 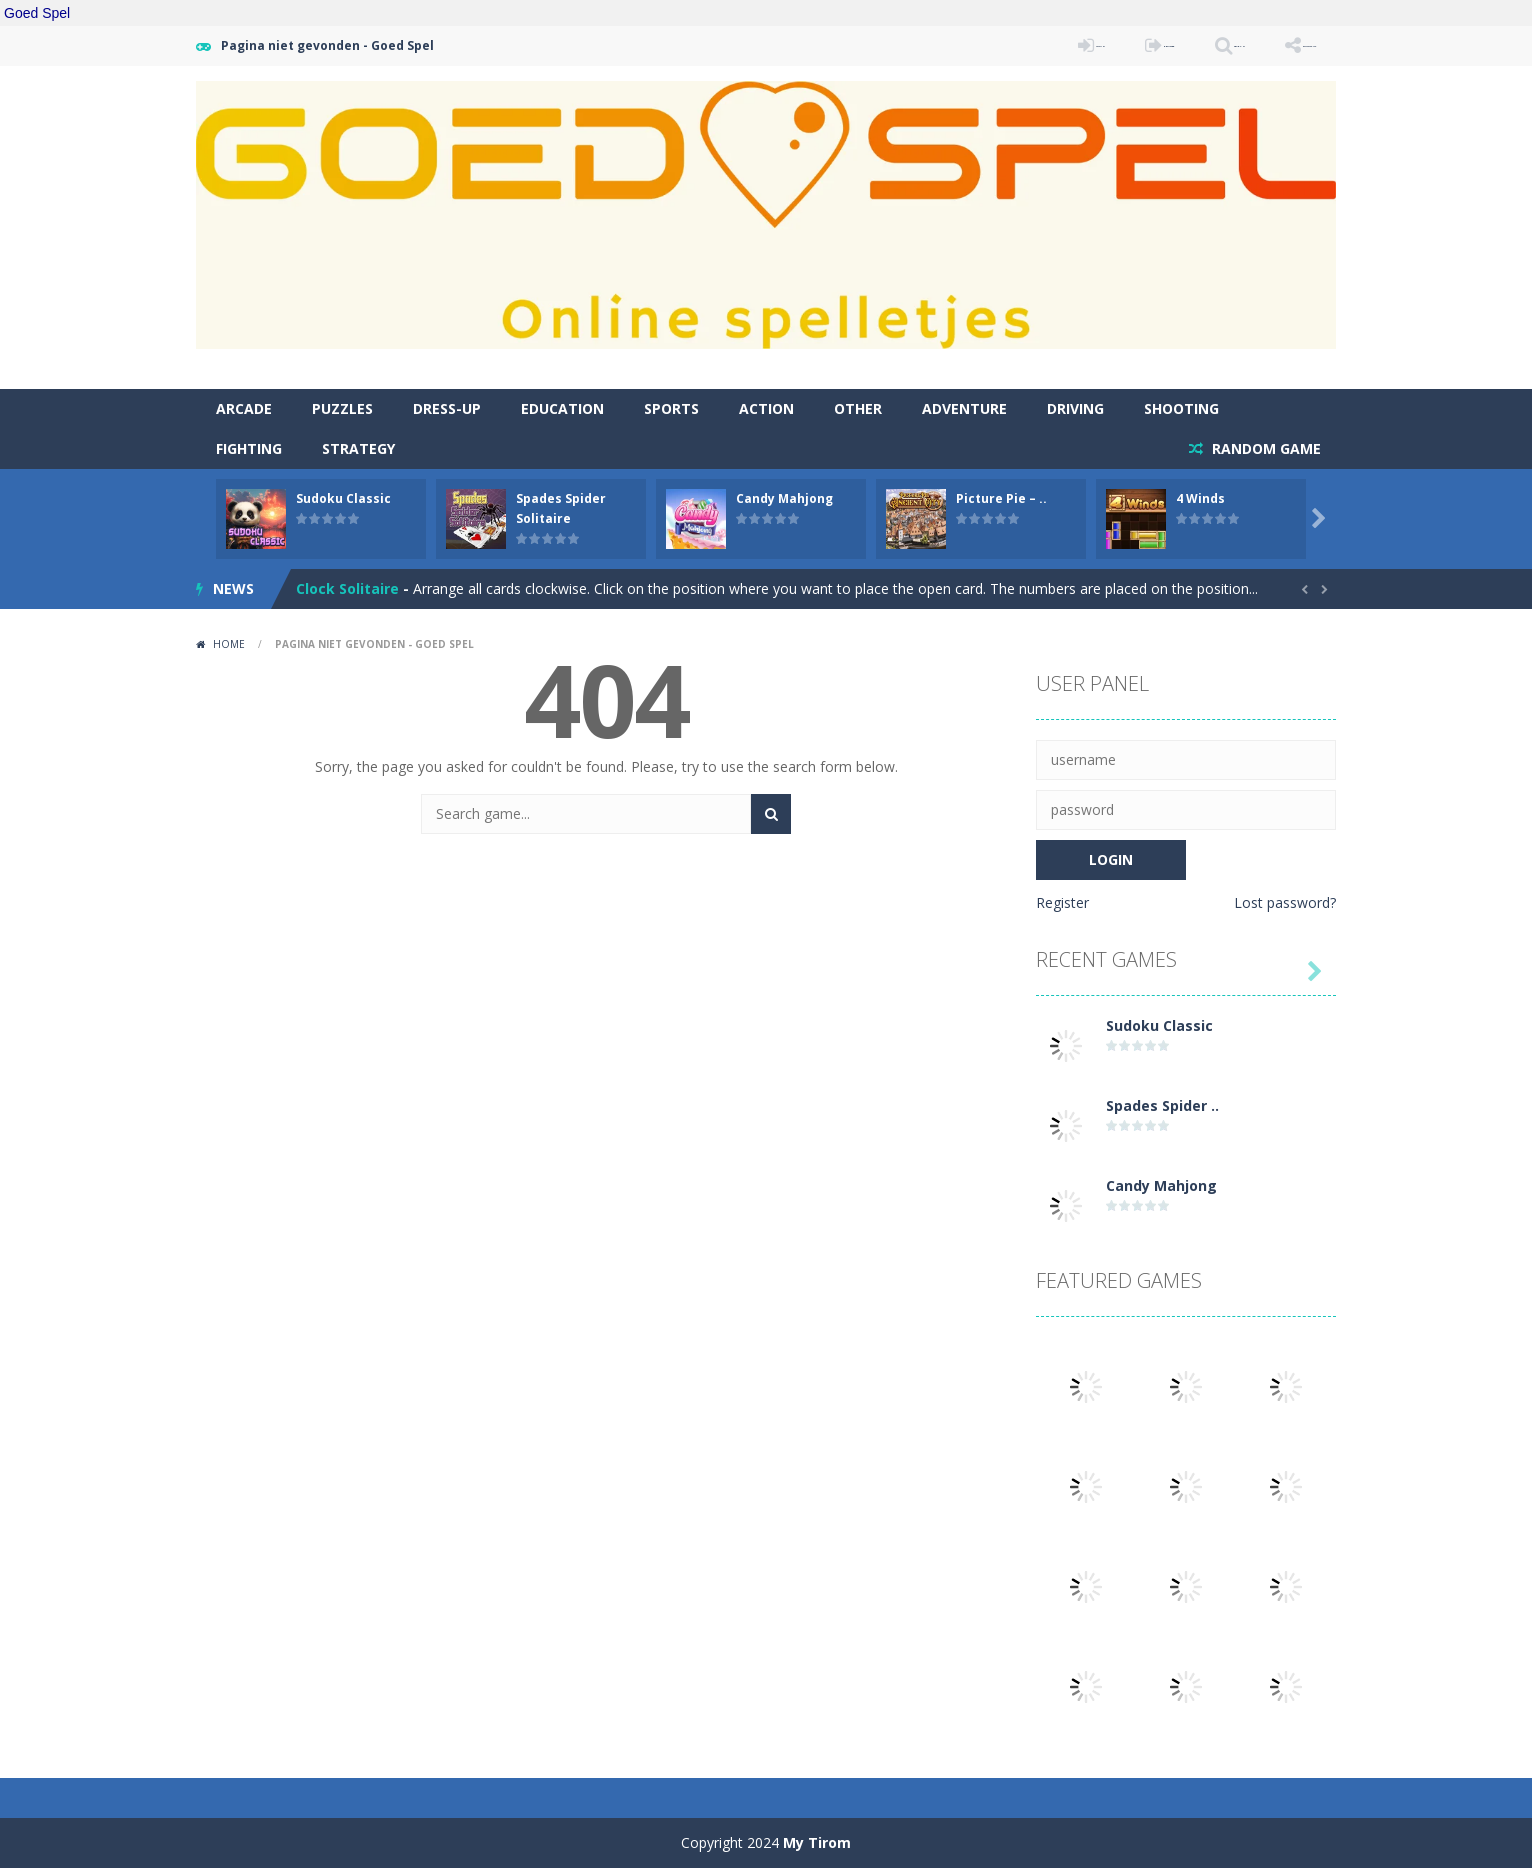 What do you see at coordinates (931, 45) in the screenshot?
I see `LOGIN` at bounding box center [931, 45].